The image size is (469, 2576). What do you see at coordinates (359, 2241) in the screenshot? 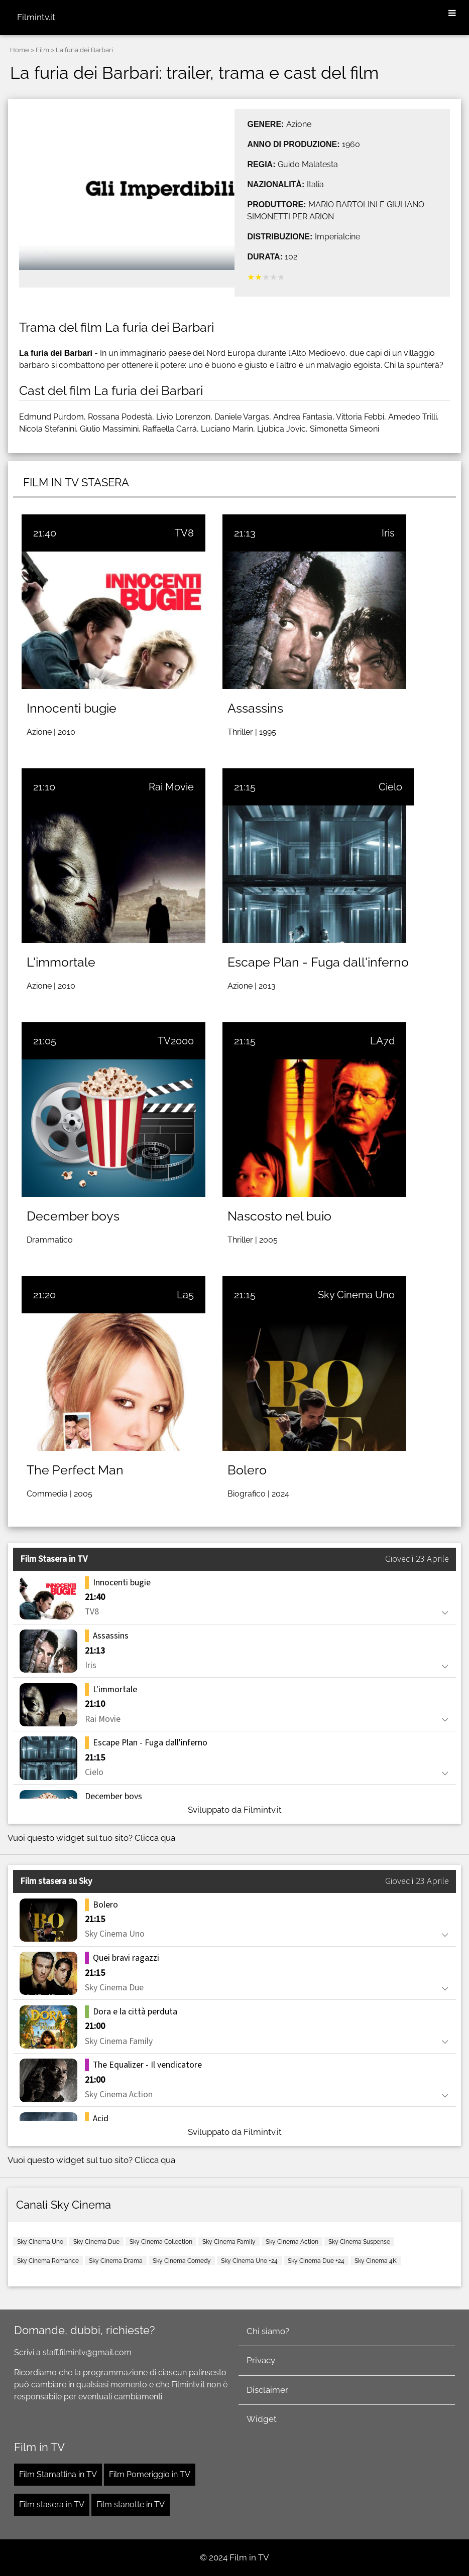
I see `Sky Cinema Suspense` at bounding box center [359, 2241].